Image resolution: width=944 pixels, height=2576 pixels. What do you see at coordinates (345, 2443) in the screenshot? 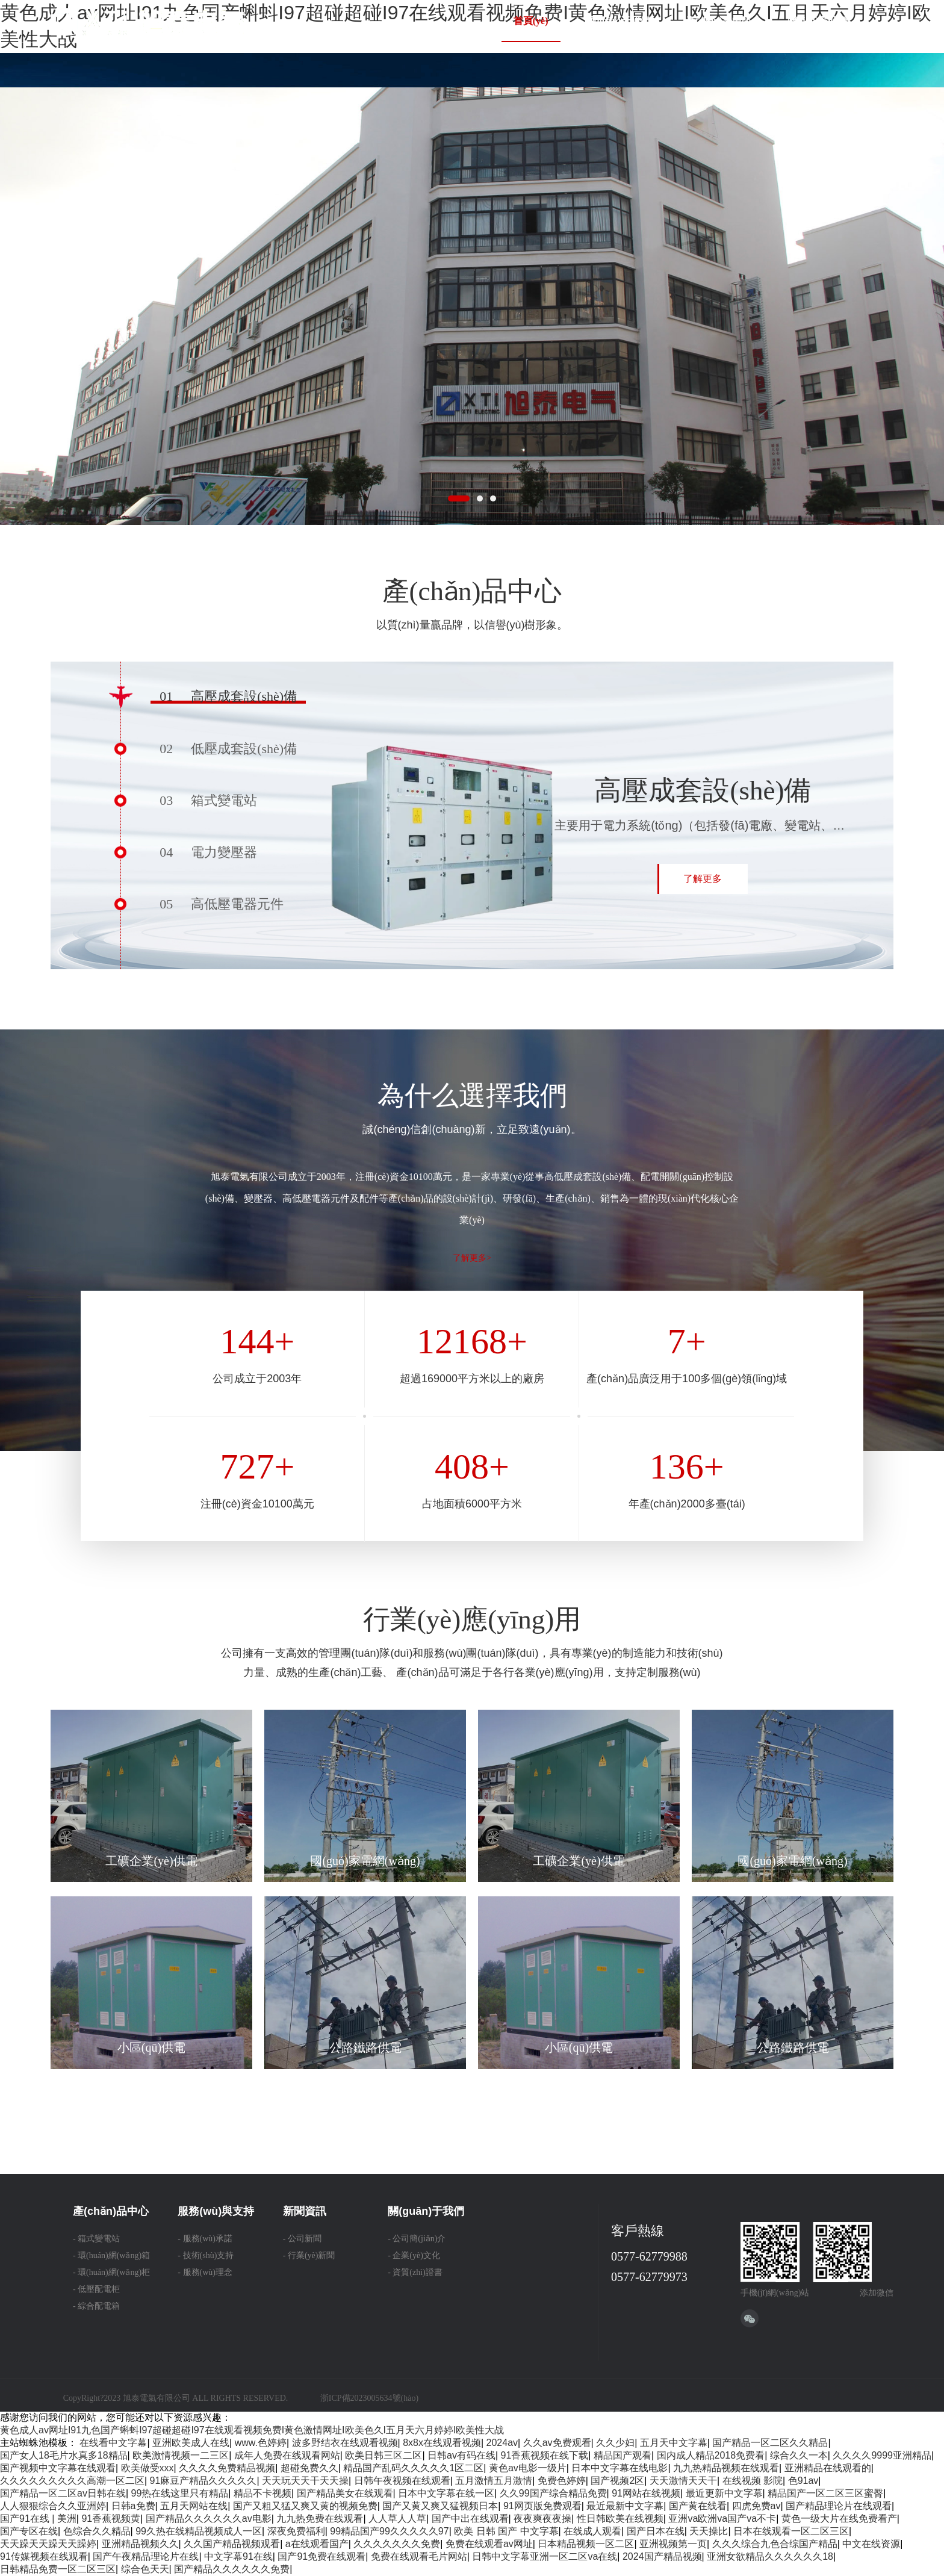
I see `波多野结衣在线观看视频` at bounding box center [345, 2443].